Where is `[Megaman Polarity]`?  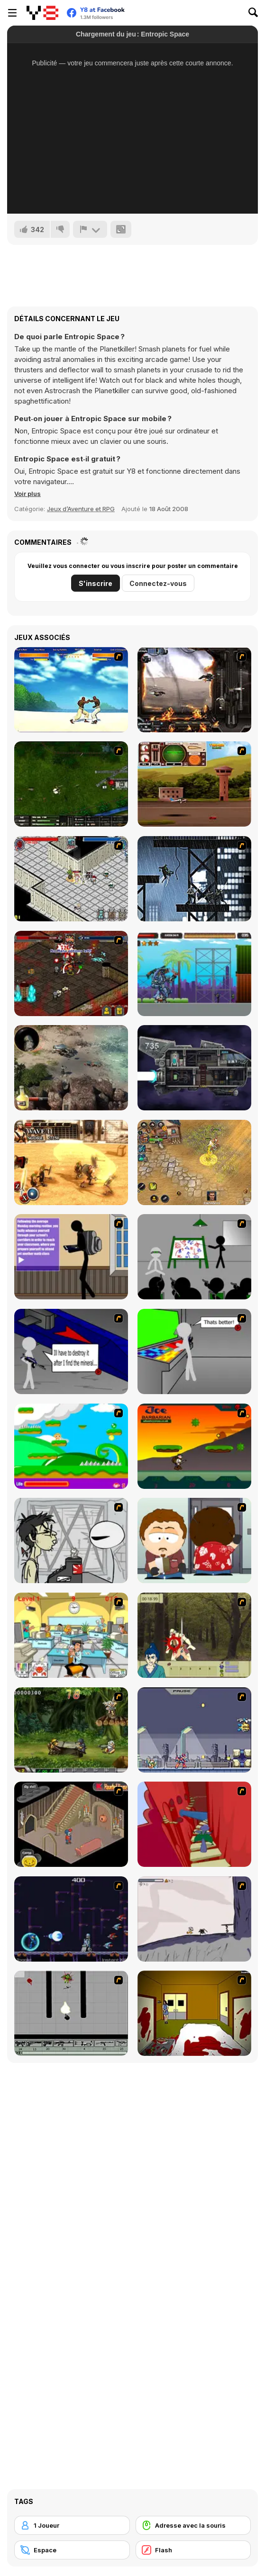 [Megaman Polarity] is located at coordinates (71, 1919).